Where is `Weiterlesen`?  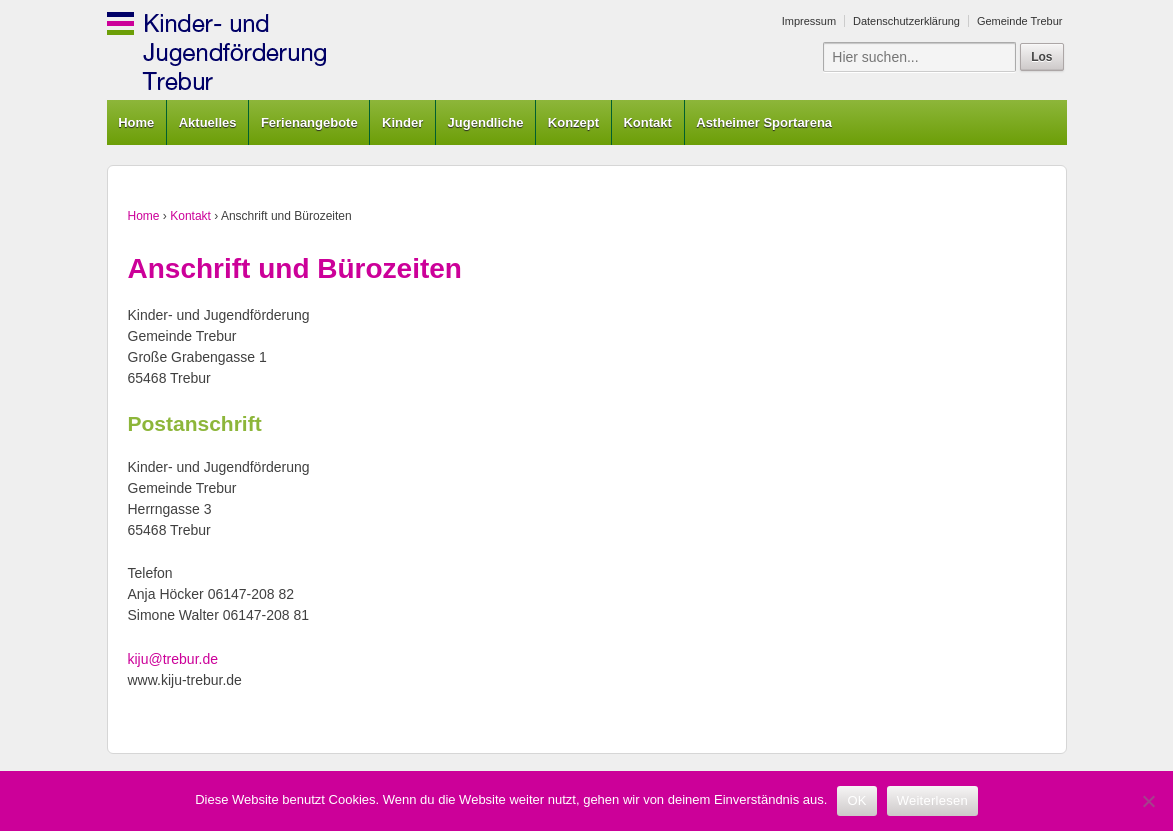 Weiterlesen is located at coordinates (932, 800).